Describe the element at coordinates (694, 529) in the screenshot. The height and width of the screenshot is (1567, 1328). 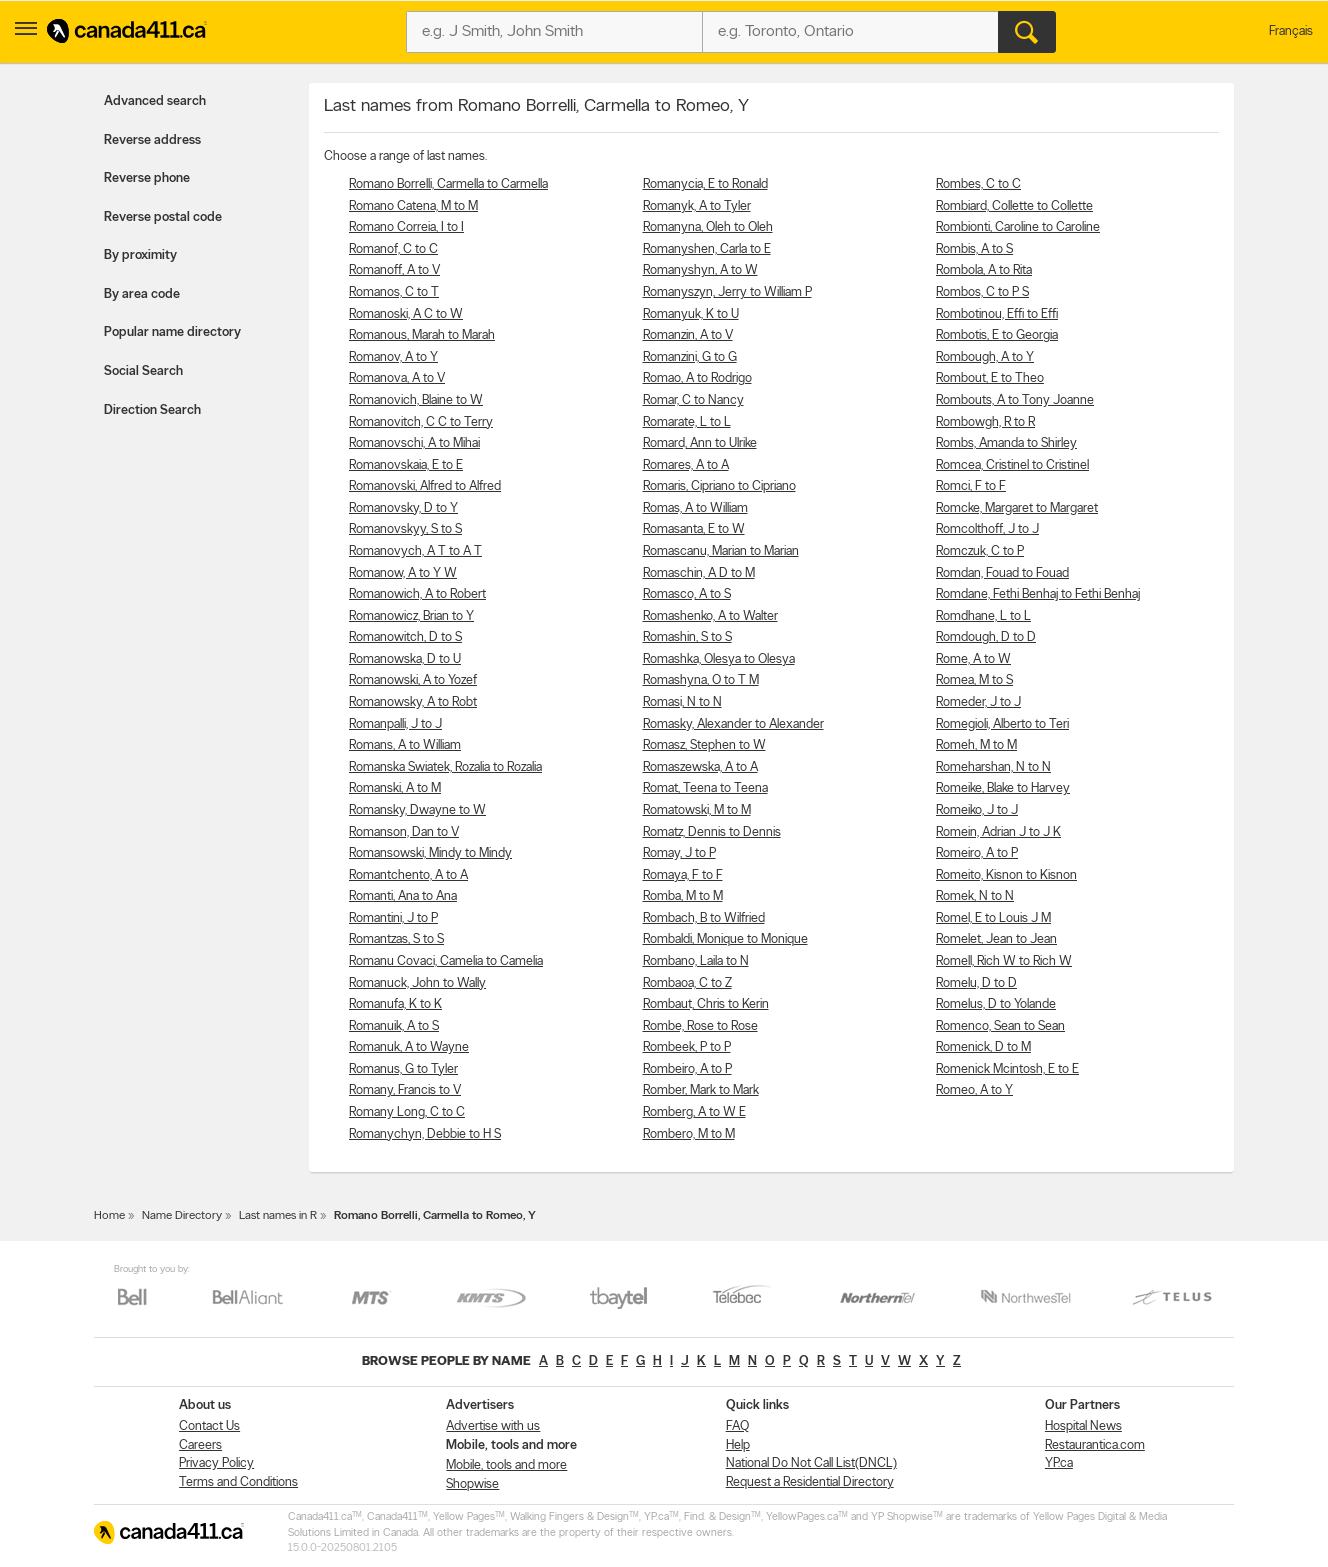
I see `Romasanta, E to W` at that location.